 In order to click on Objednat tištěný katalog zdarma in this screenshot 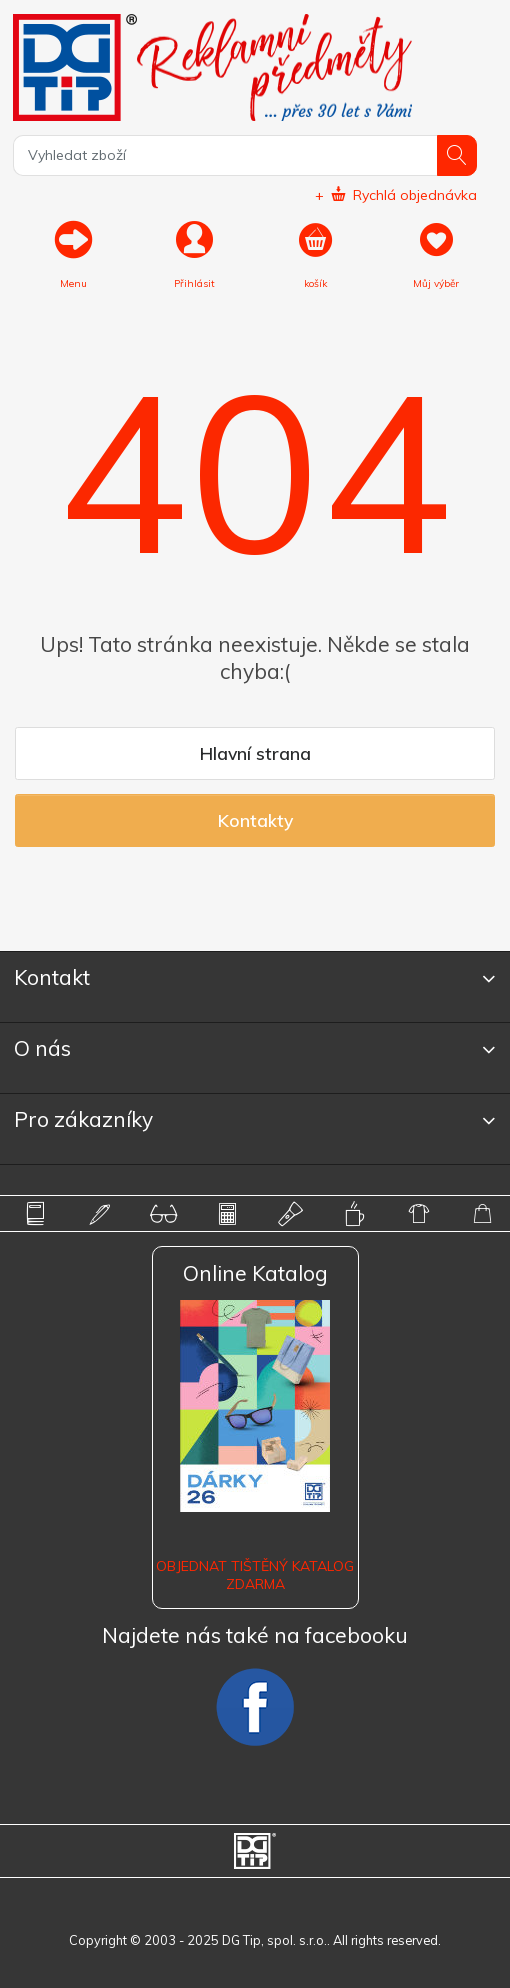, I will do `click(255, 1575)`.